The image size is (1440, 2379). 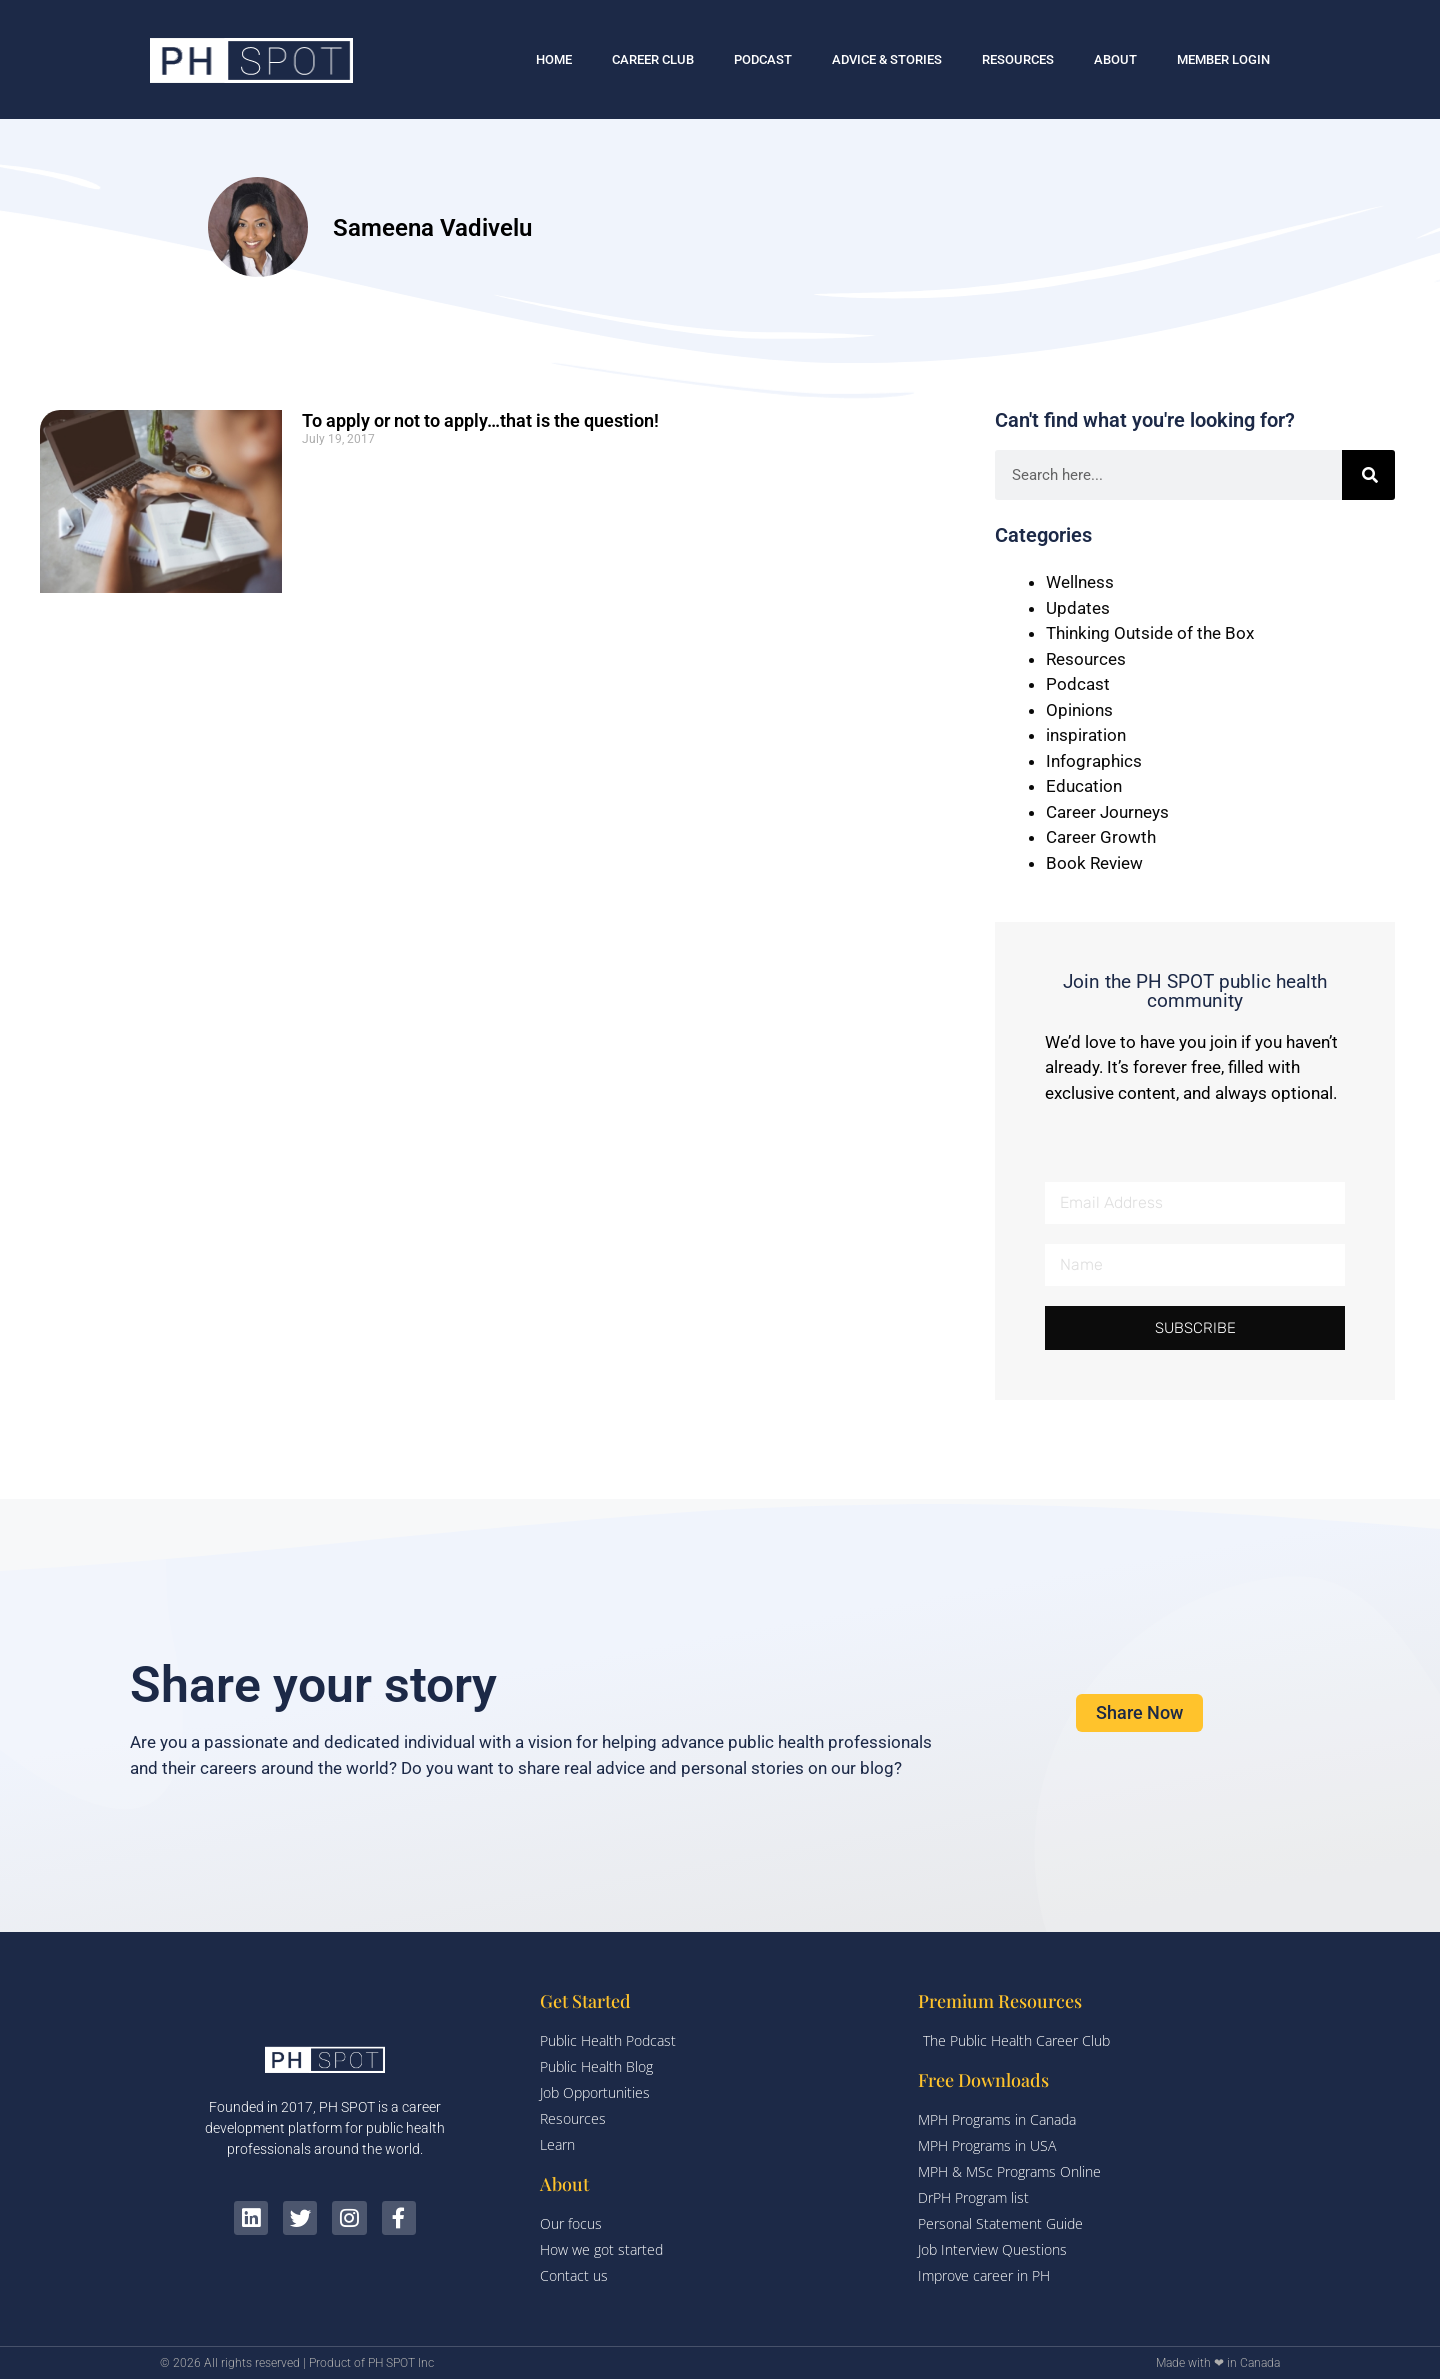 I want to click on ABOUT, so click(x=1115, y=59).